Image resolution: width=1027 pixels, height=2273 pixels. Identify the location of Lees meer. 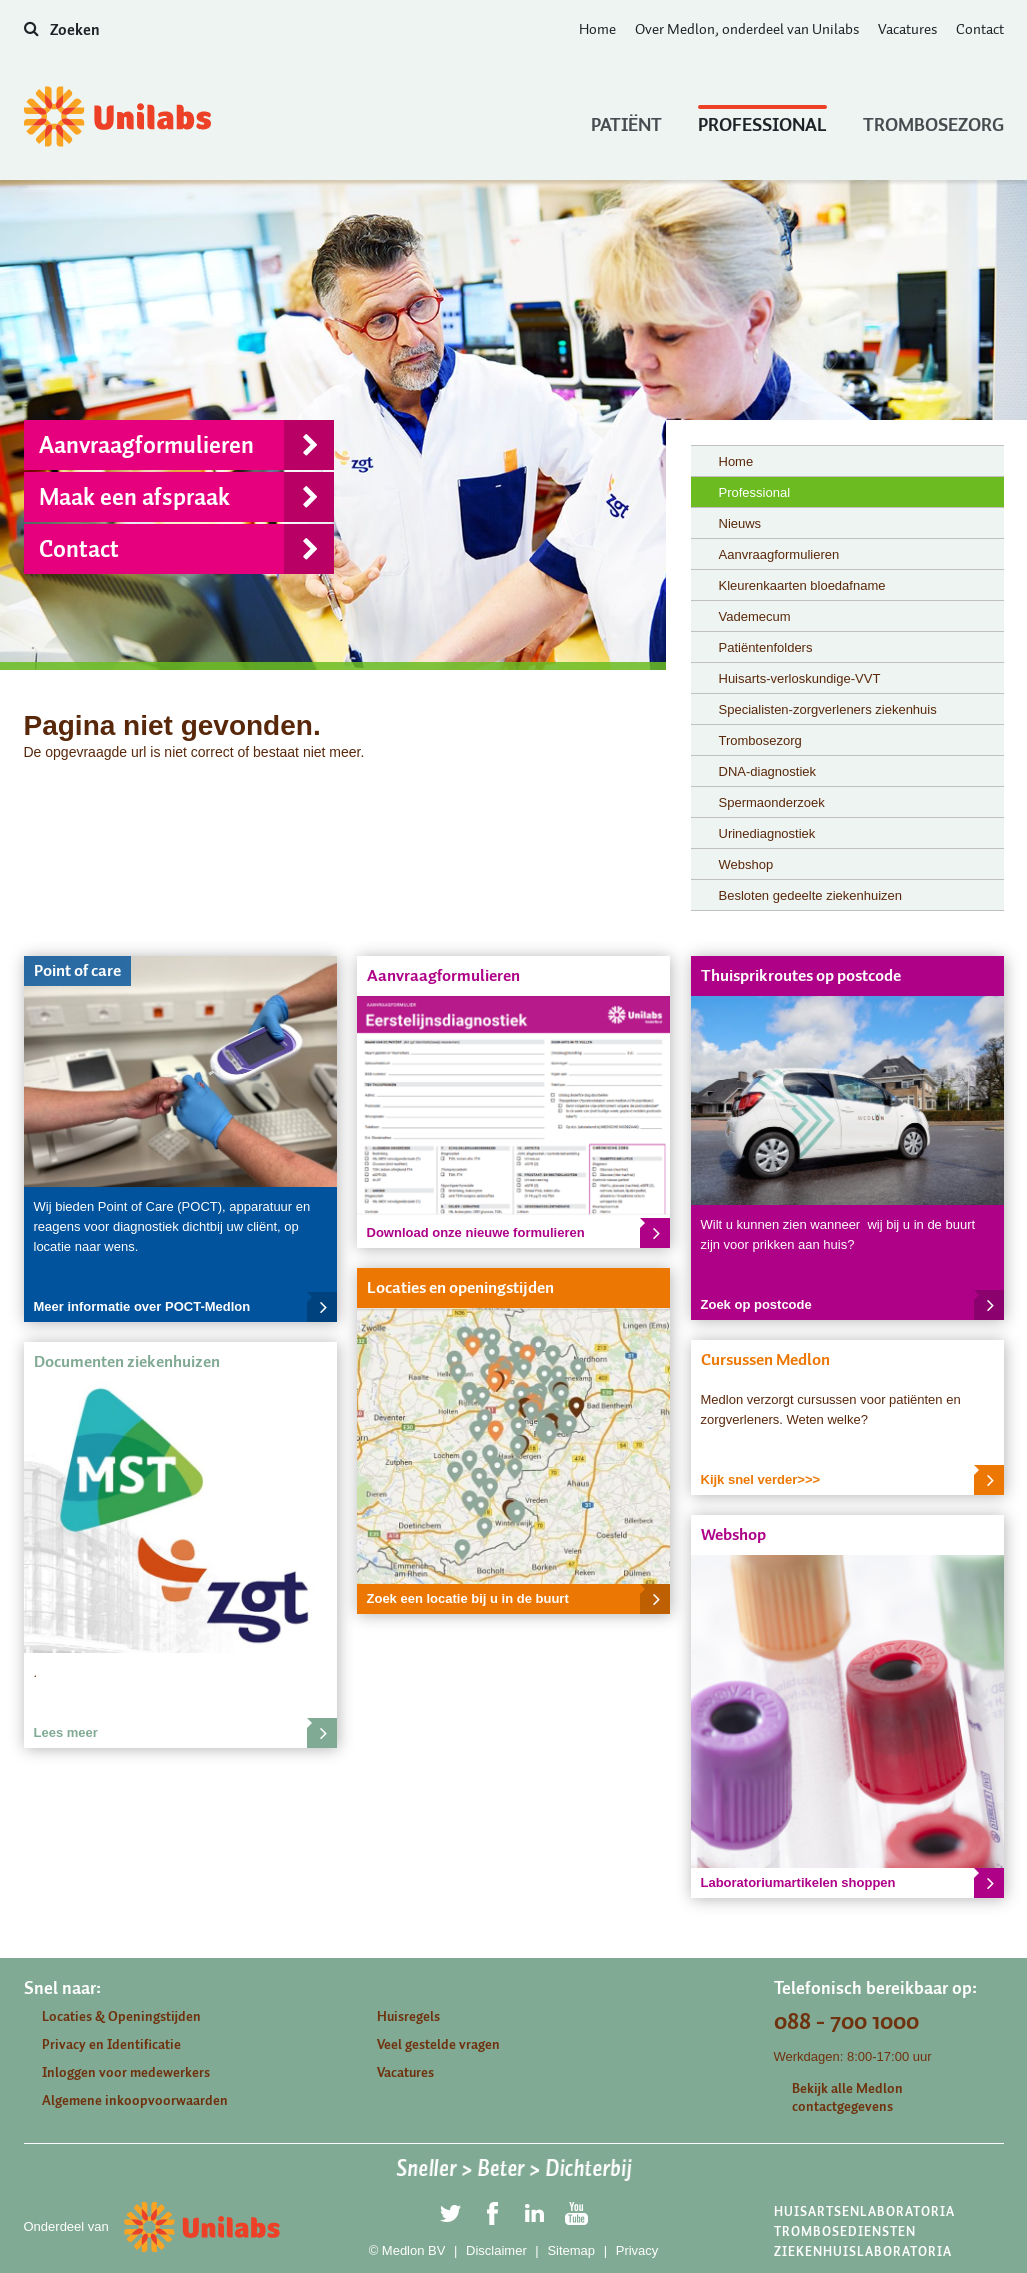
(185, 1733).